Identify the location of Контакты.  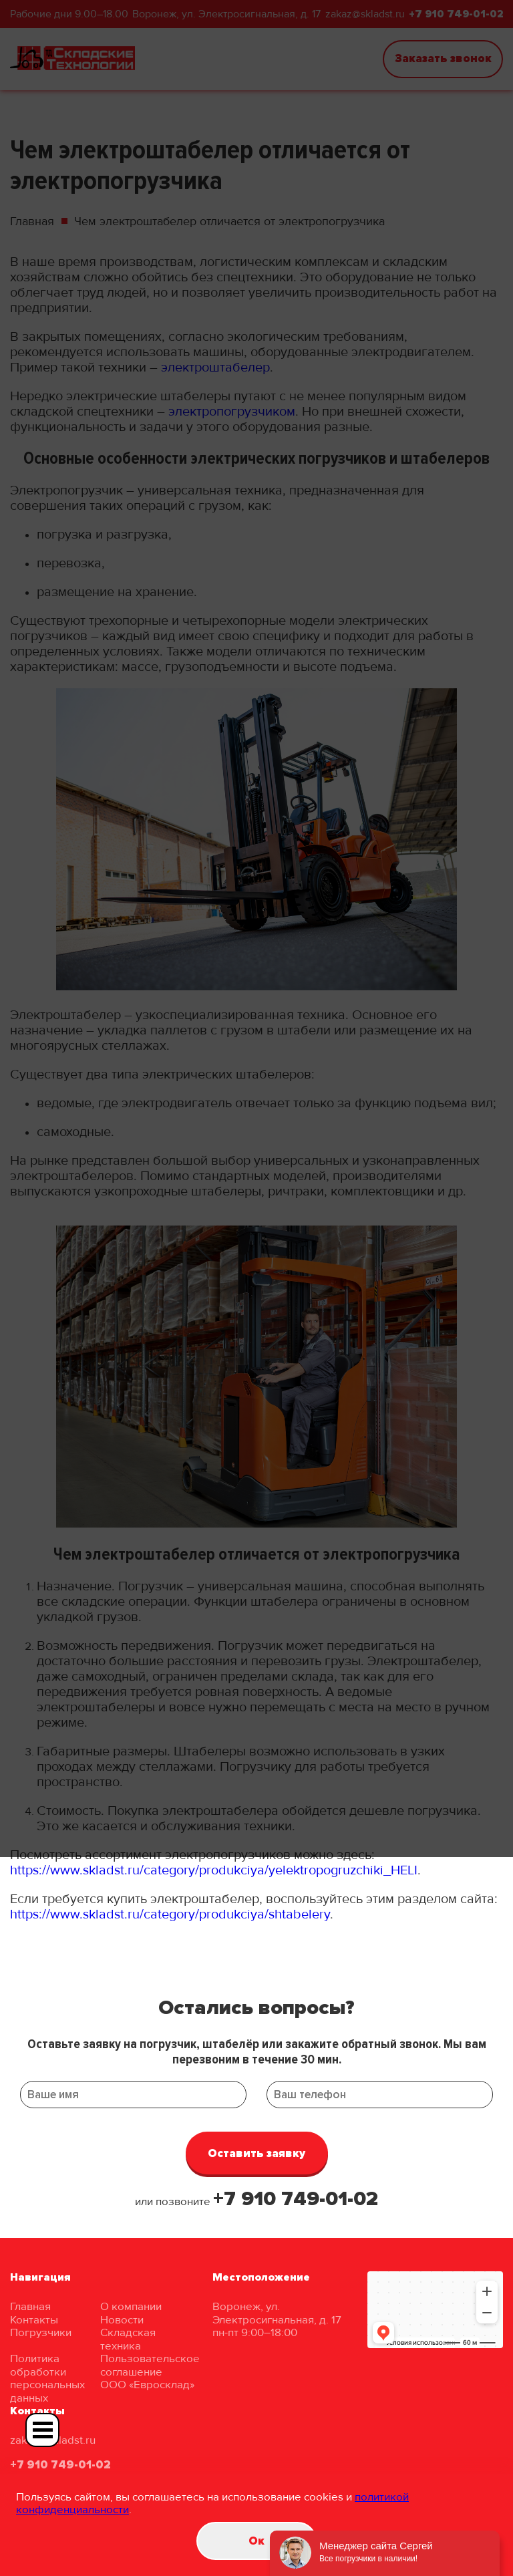
(34, 2320).